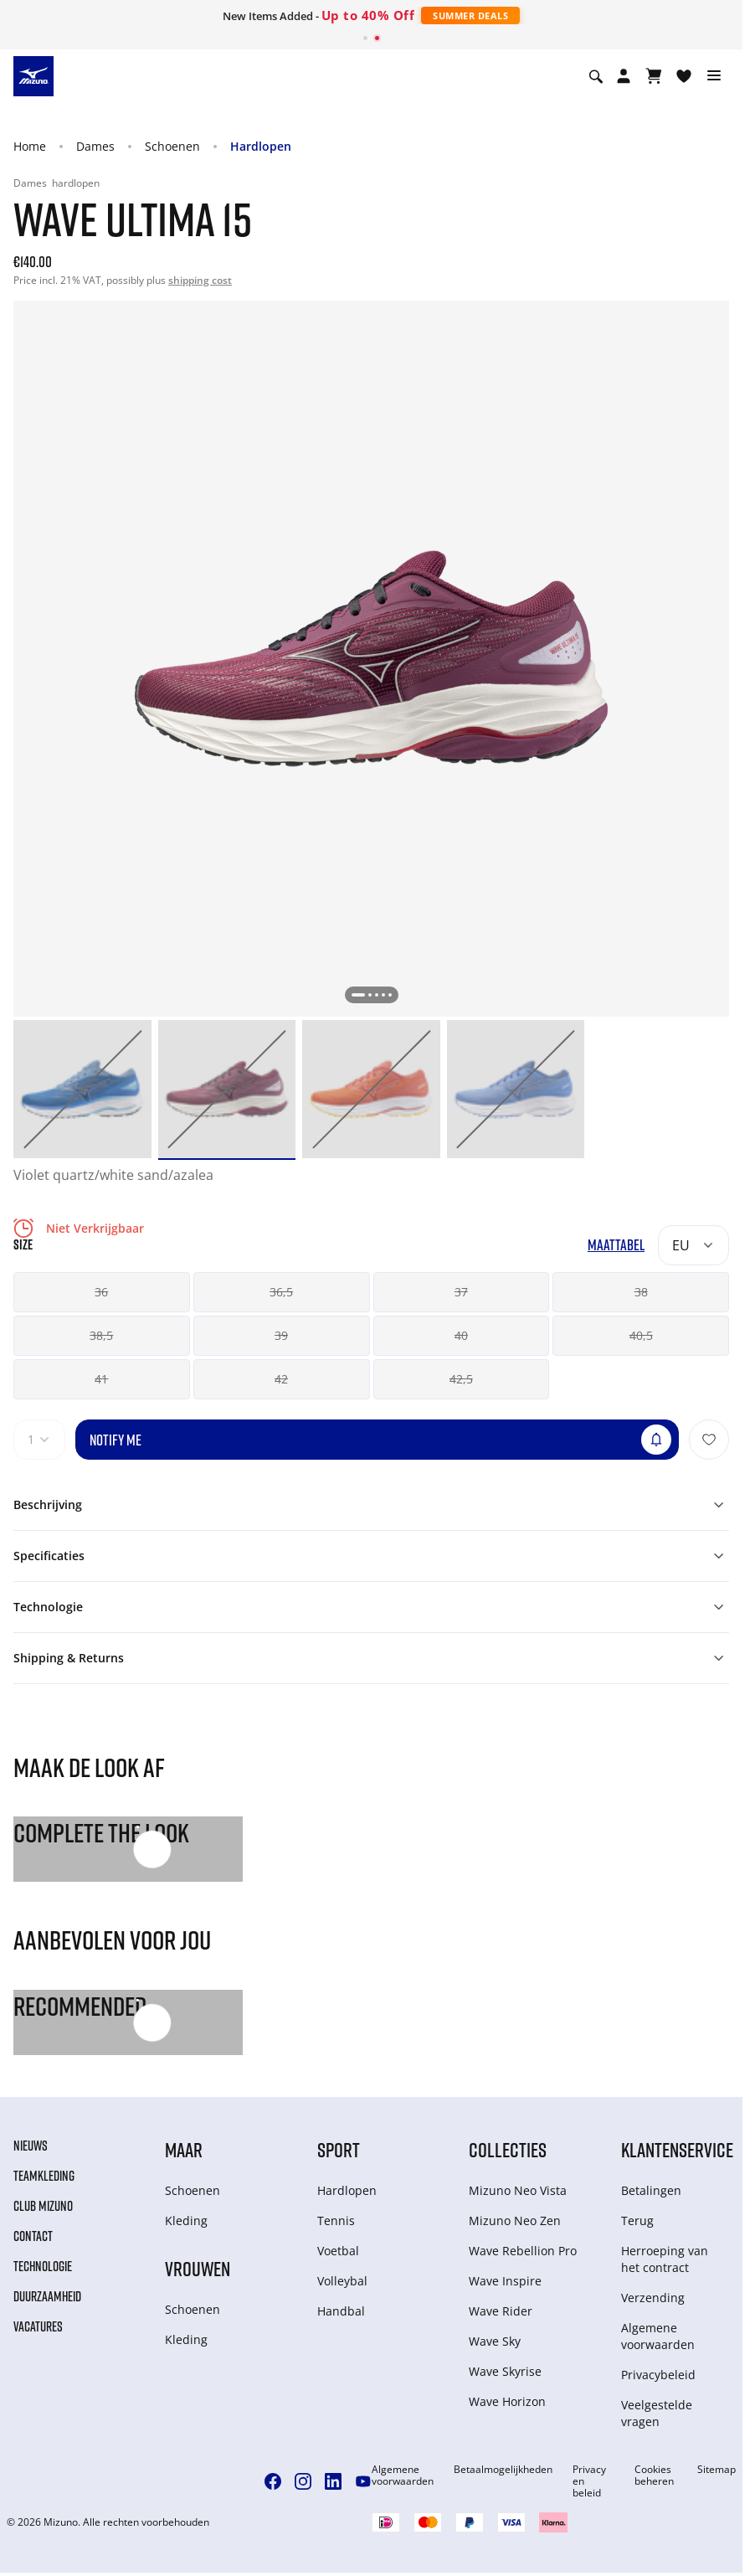  What do you see at coordinates (30, 2145) in the screenshot?
I see `Nieuws` at bounding box center [30, 2145].